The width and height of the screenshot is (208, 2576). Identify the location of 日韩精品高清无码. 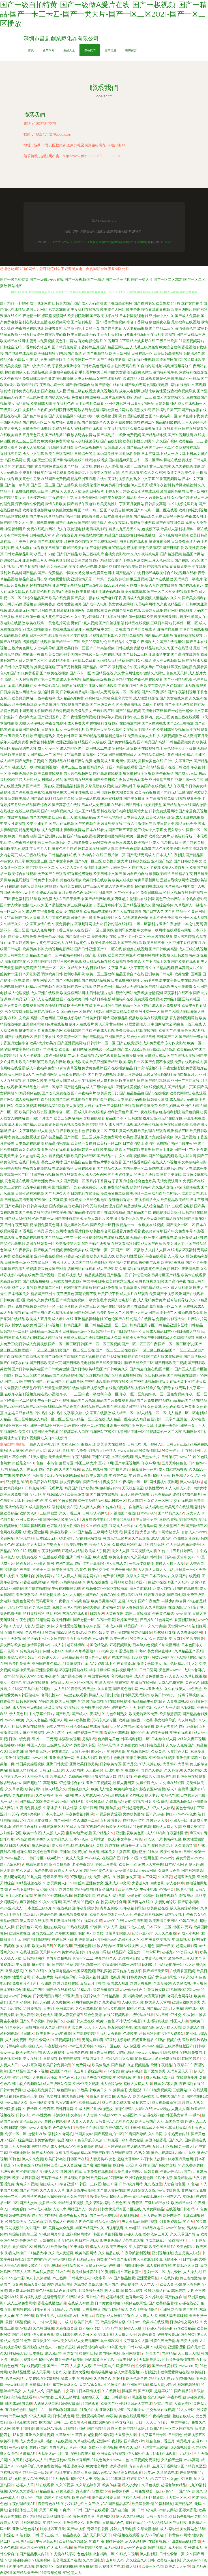
(18, 1200).